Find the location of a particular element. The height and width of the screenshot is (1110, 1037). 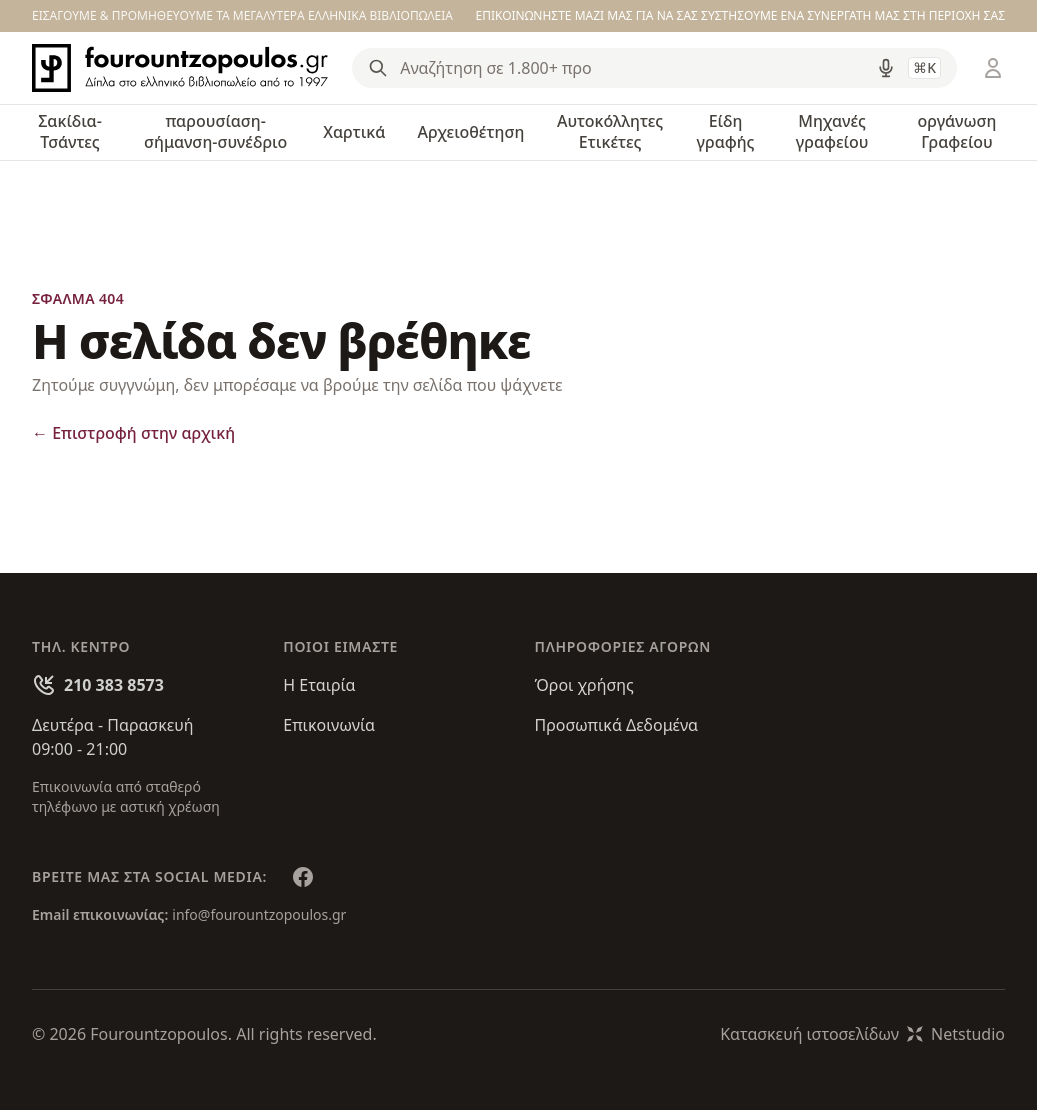

Αρχειοθέτηση is located at coordinates (470, 132).